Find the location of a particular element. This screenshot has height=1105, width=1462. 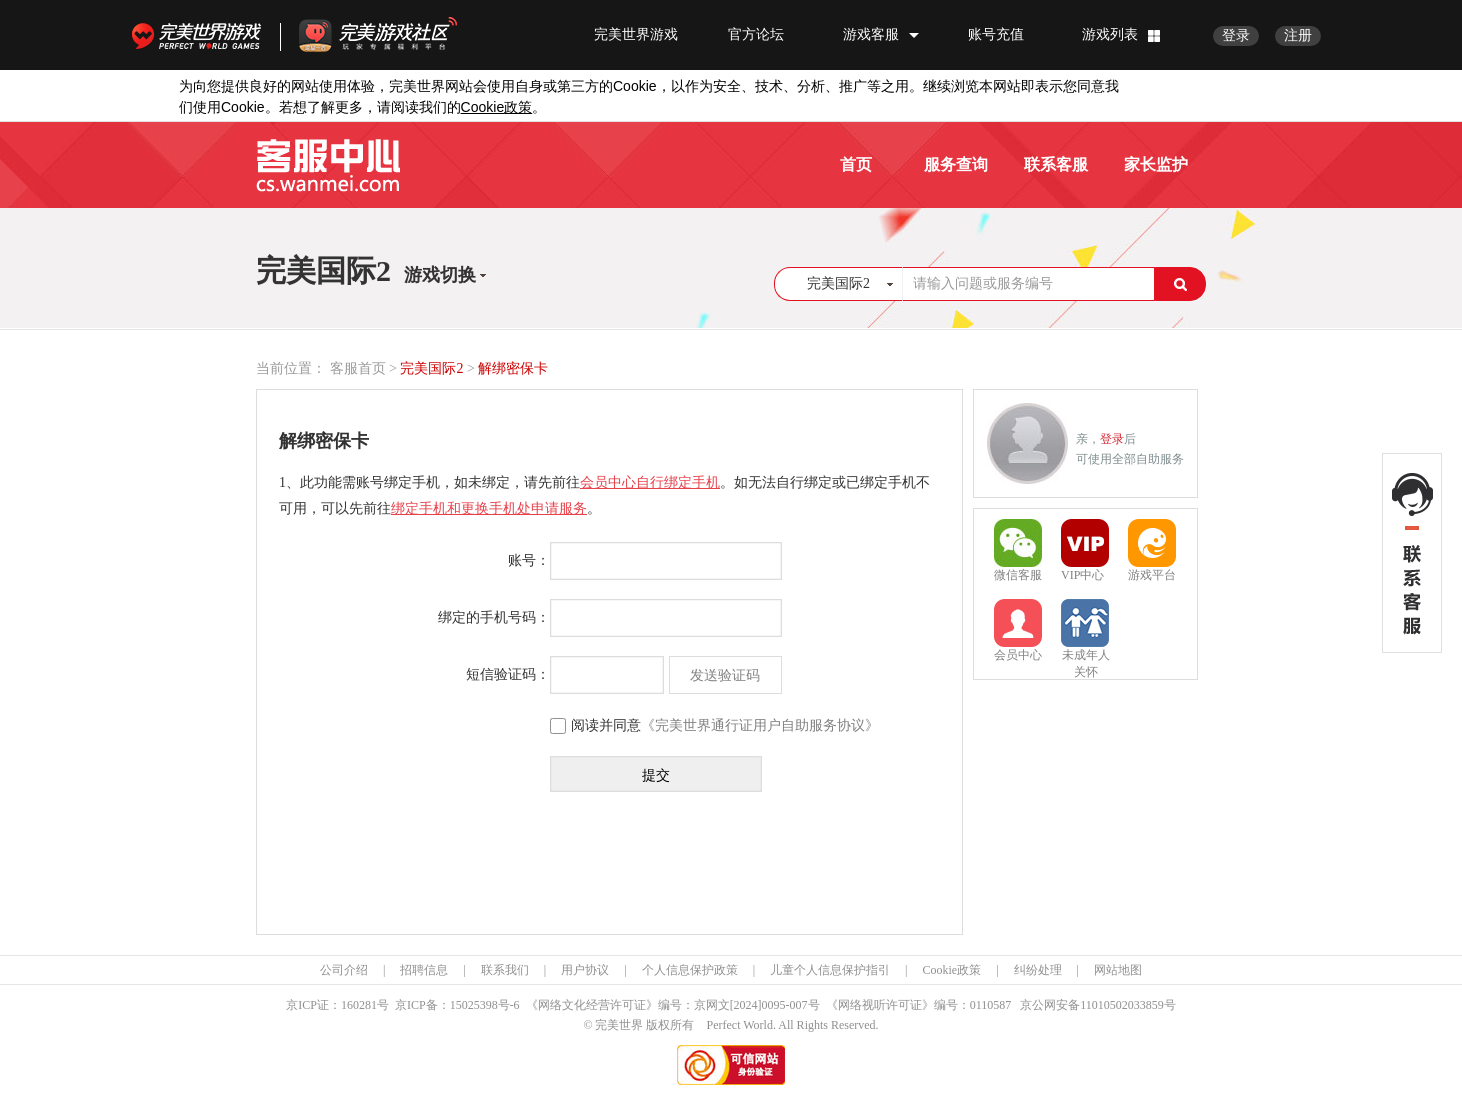

160281 is located at coordinates (359, 1005).